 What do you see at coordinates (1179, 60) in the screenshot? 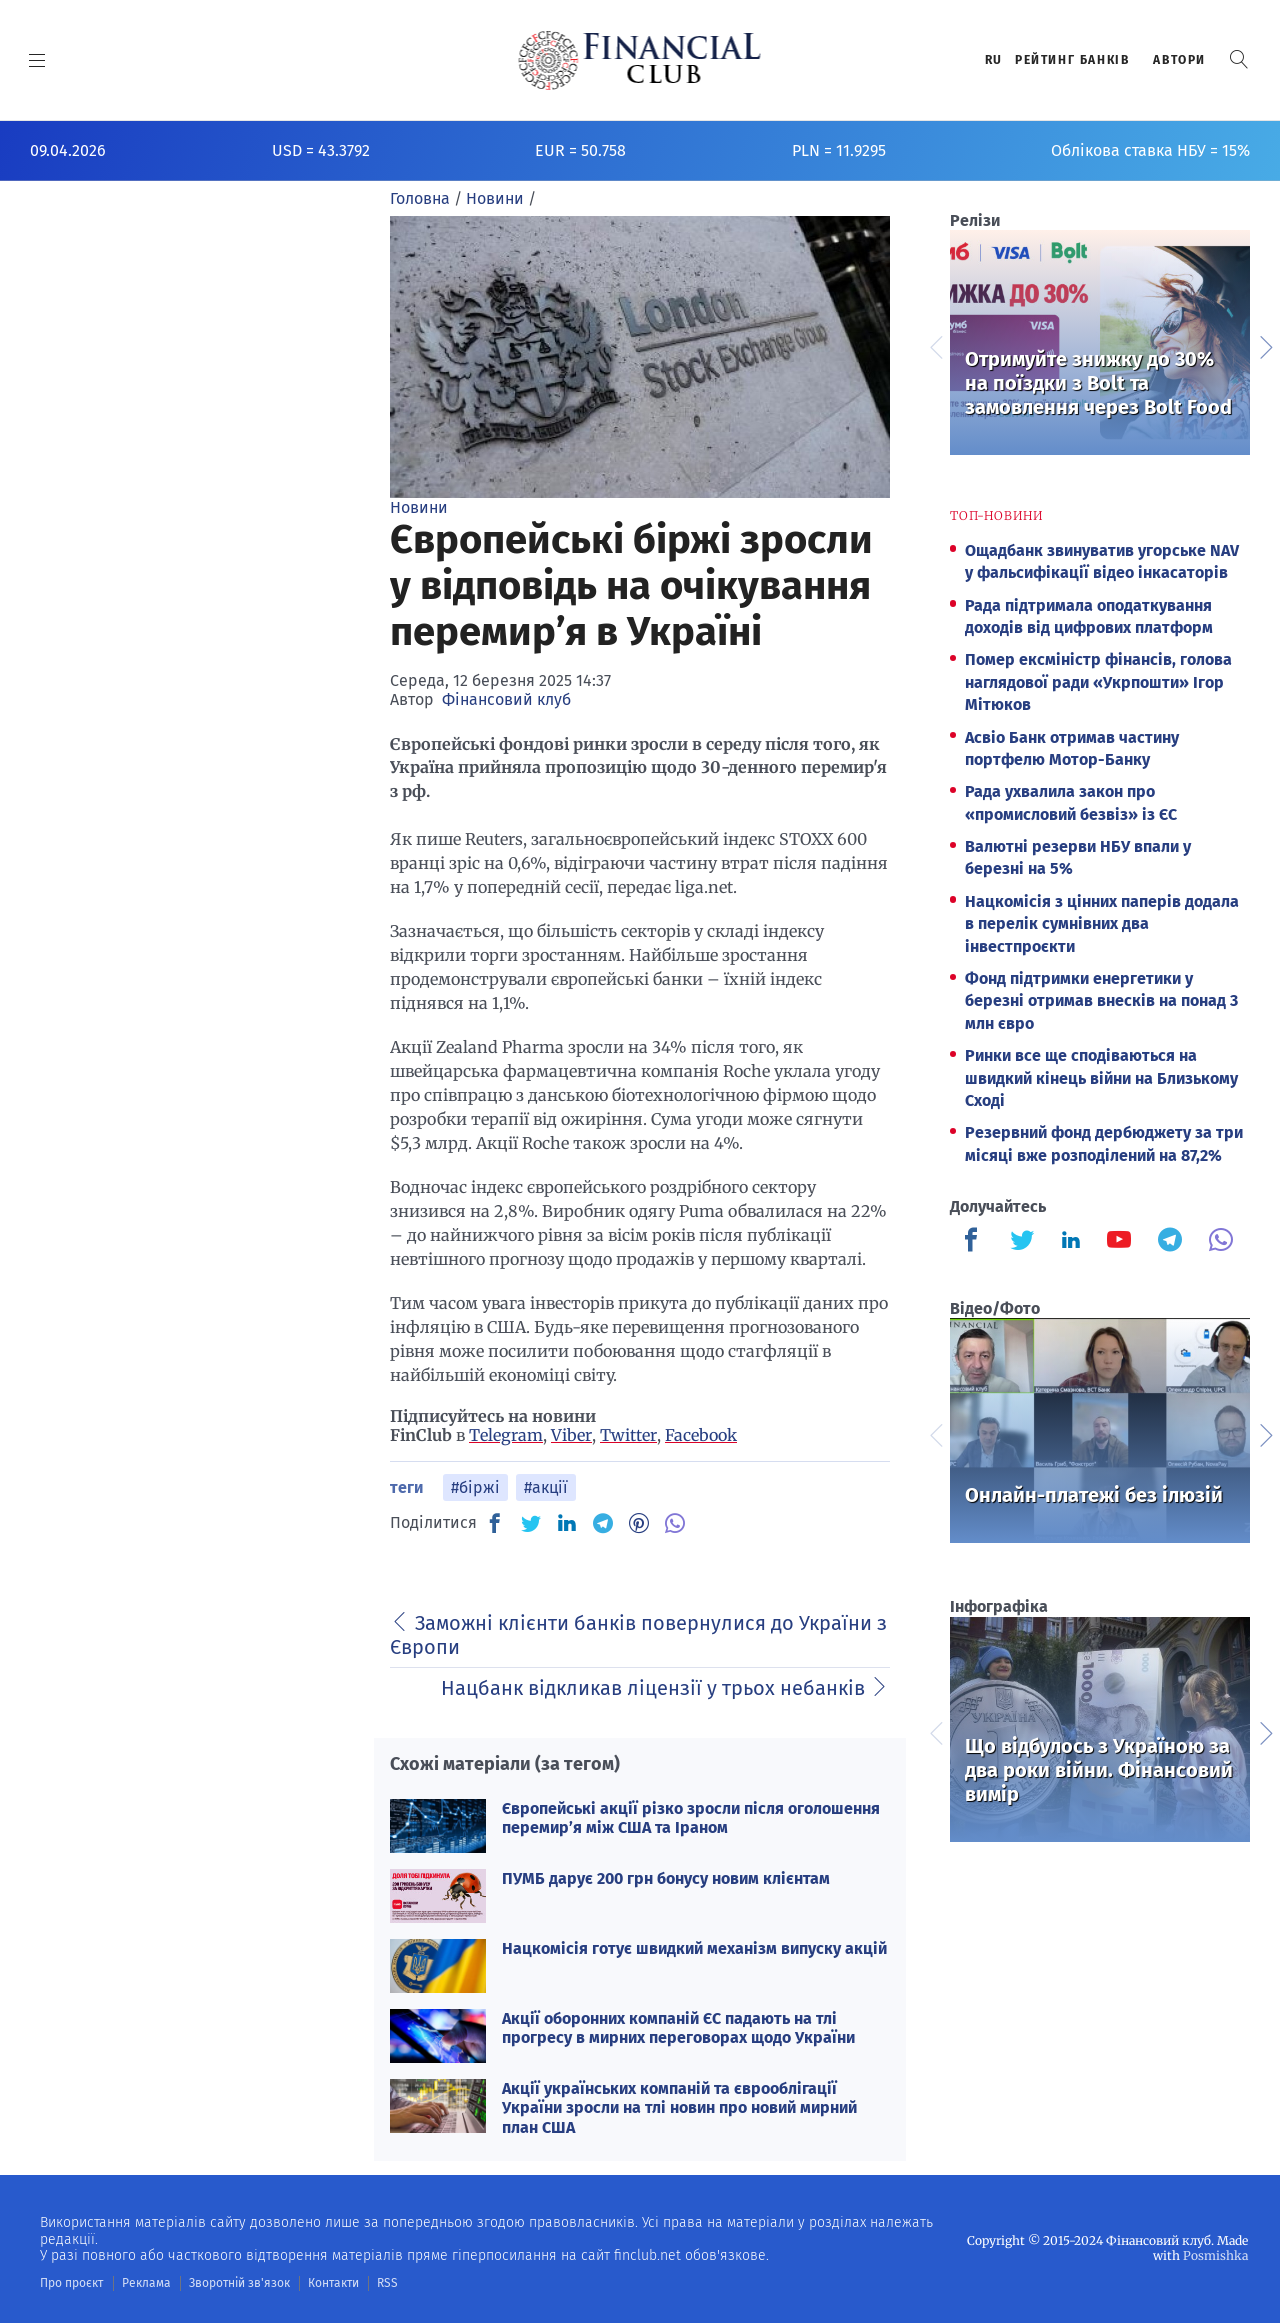
I see `Автори` at bounding box center [1179, 60].